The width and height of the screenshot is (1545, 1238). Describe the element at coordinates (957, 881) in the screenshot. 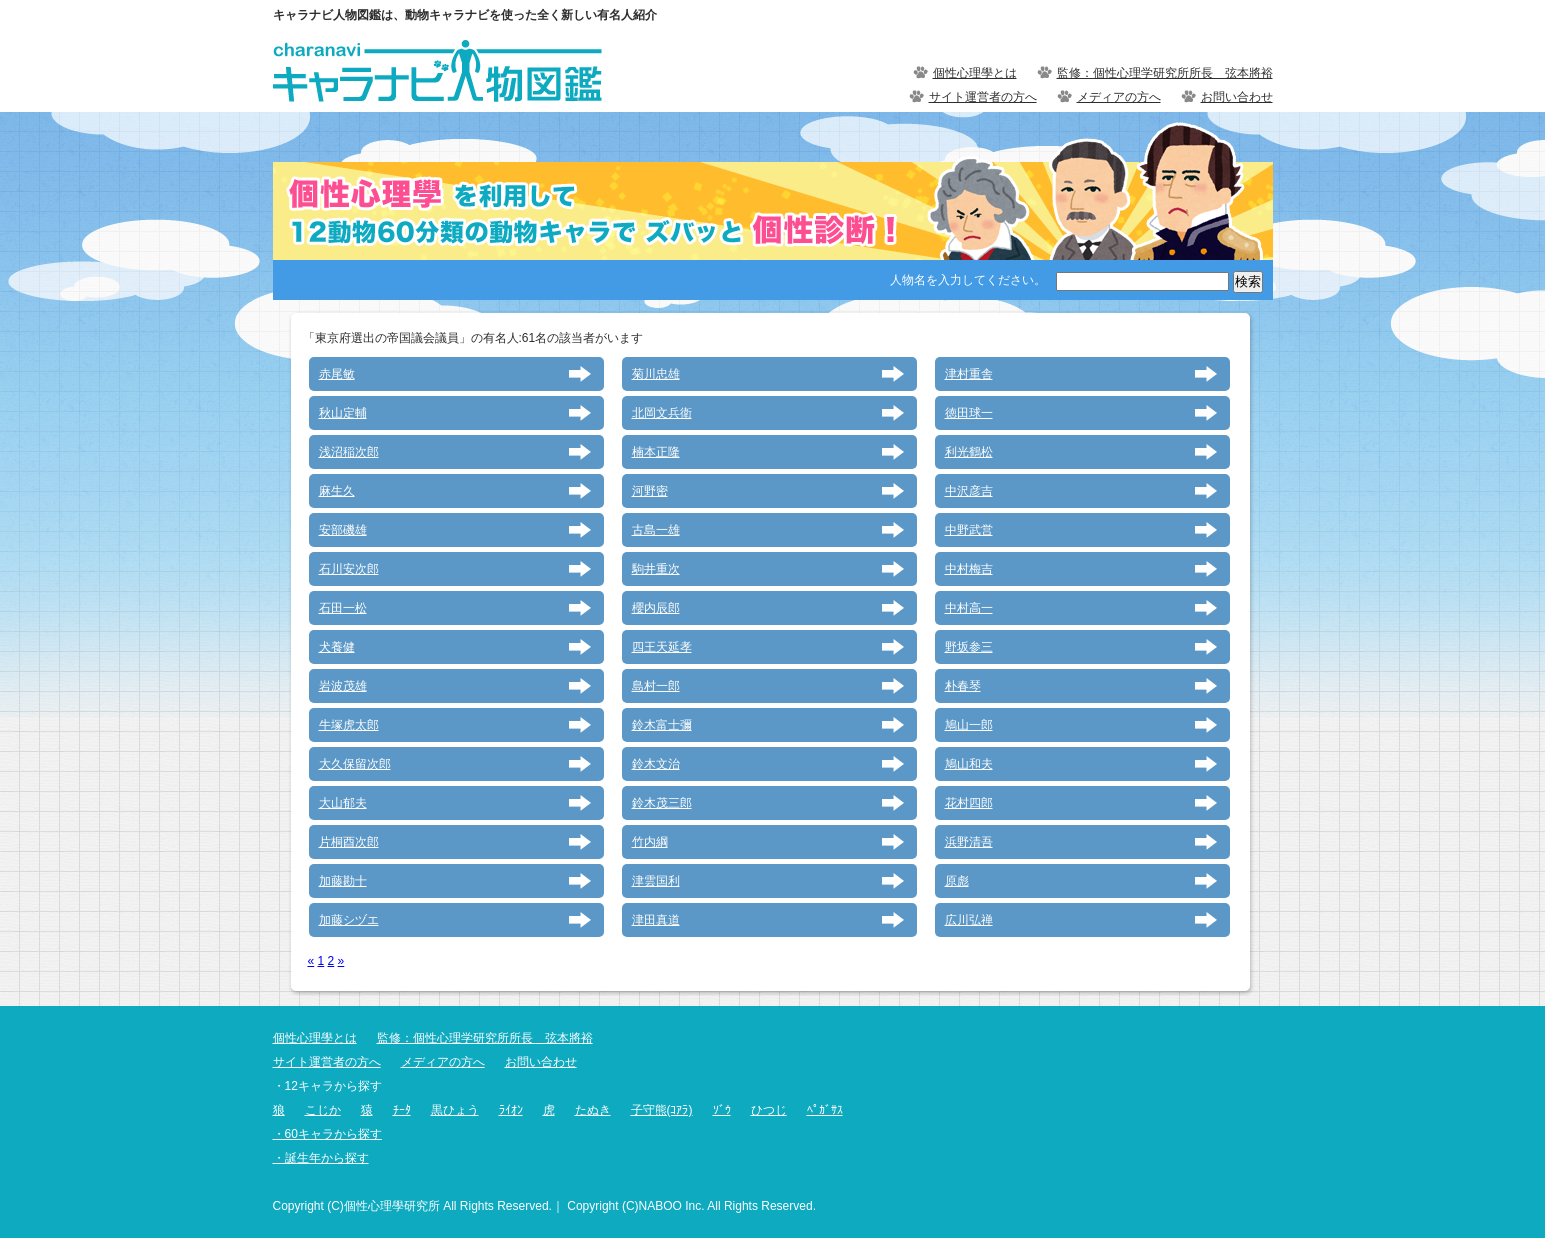

I see `原彪` at that location.